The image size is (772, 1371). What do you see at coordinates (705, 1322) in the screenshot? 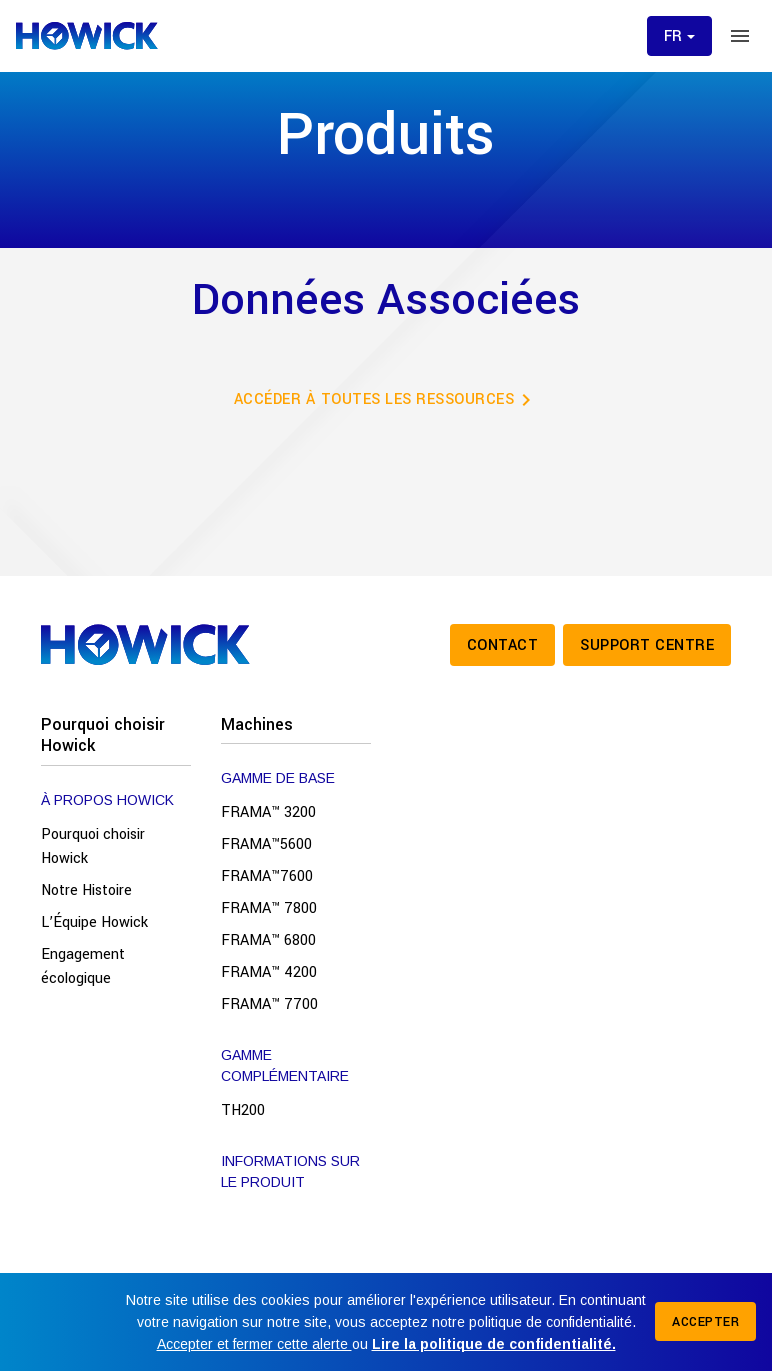
I see `Accepter` at bounding box center [705, 1322].